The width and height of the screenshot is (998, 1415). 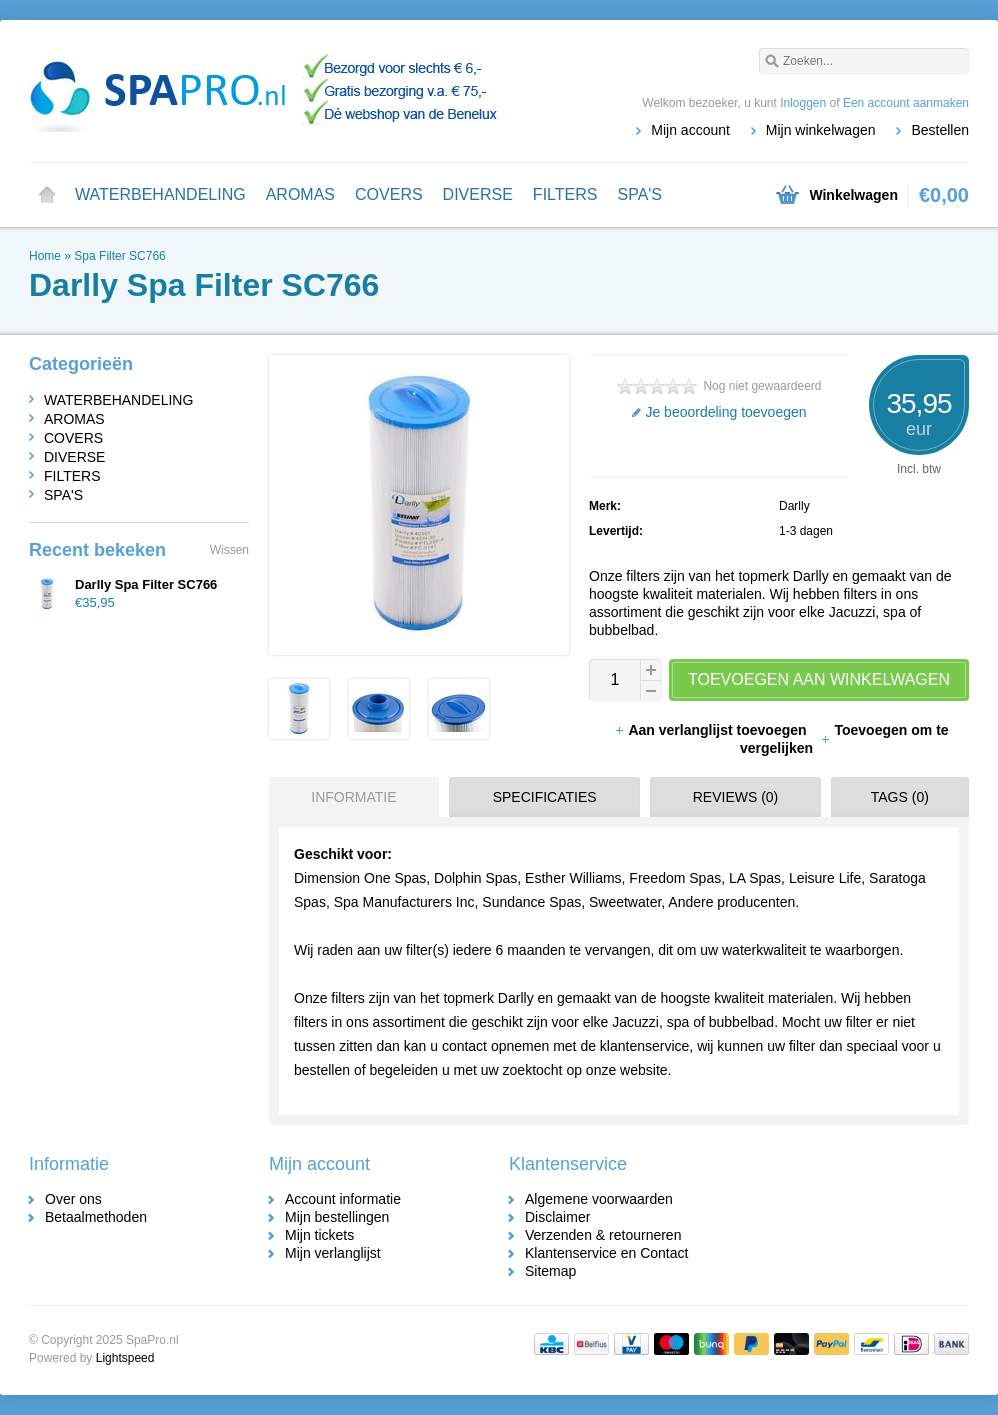 I want to click on AROMAS, so click(x=300, y=194).